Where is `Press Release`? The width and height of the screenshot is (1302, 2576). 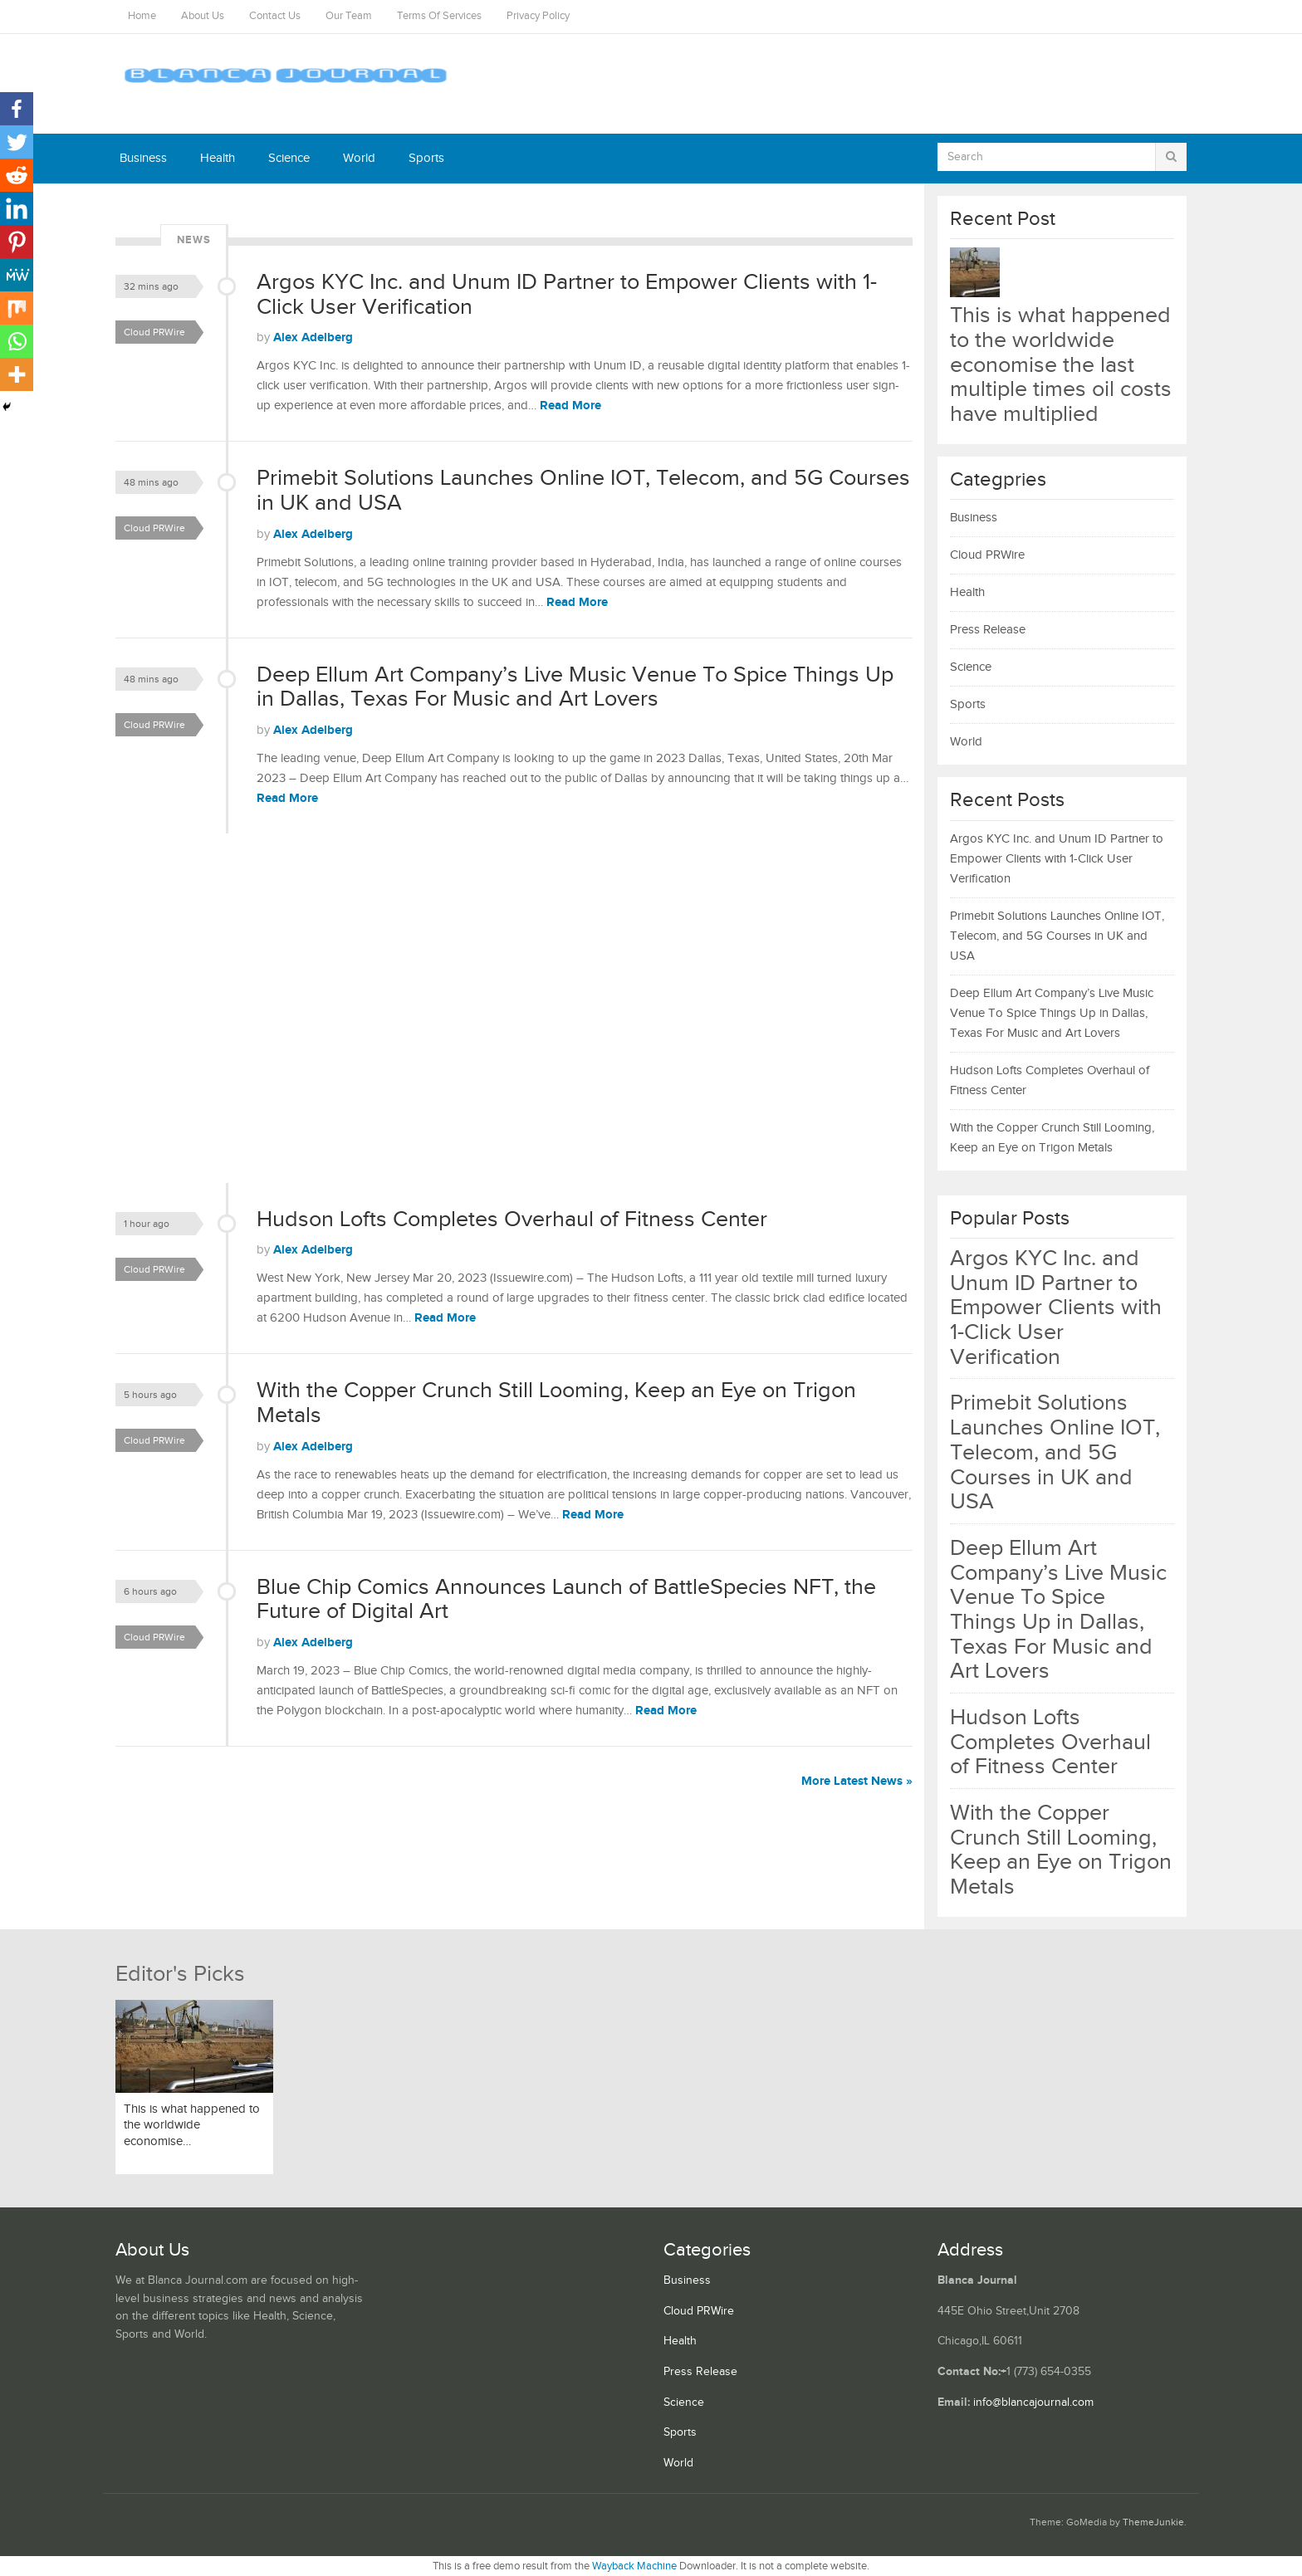
Press Release is located at coordinates (987, 630).